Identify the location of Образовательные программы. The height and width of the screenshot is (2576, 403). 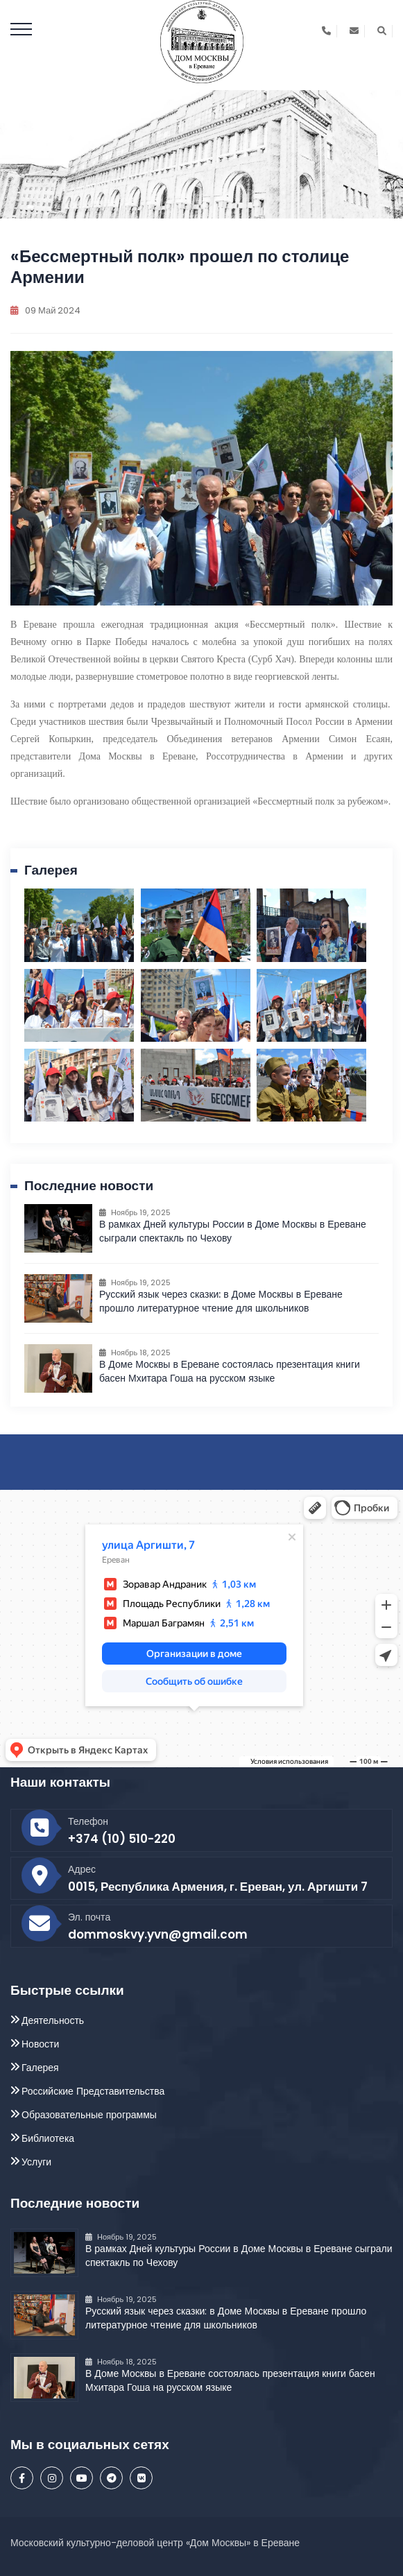
(89, 2115).